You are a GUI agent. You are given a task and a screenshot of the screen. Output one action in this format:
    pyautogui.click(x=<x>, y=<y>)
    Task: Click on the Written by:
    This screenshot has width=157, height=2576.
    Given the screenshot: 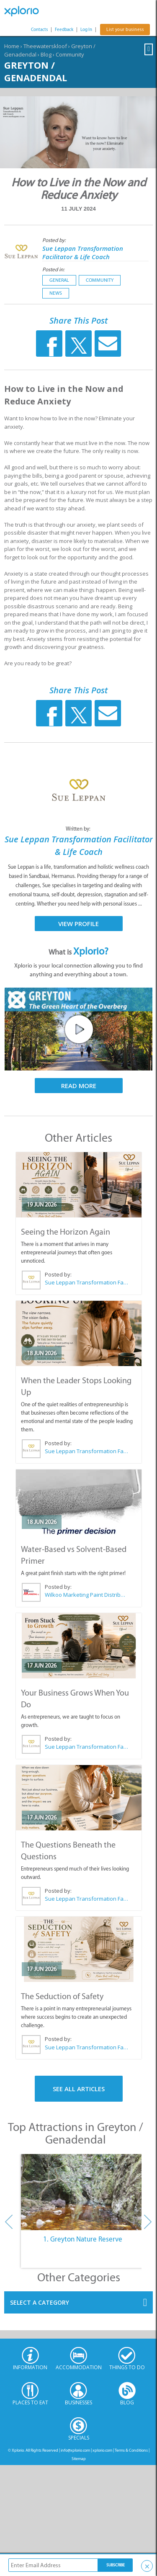 What is the action you would take?
    pyautogui.click(x=79, y=829)
    